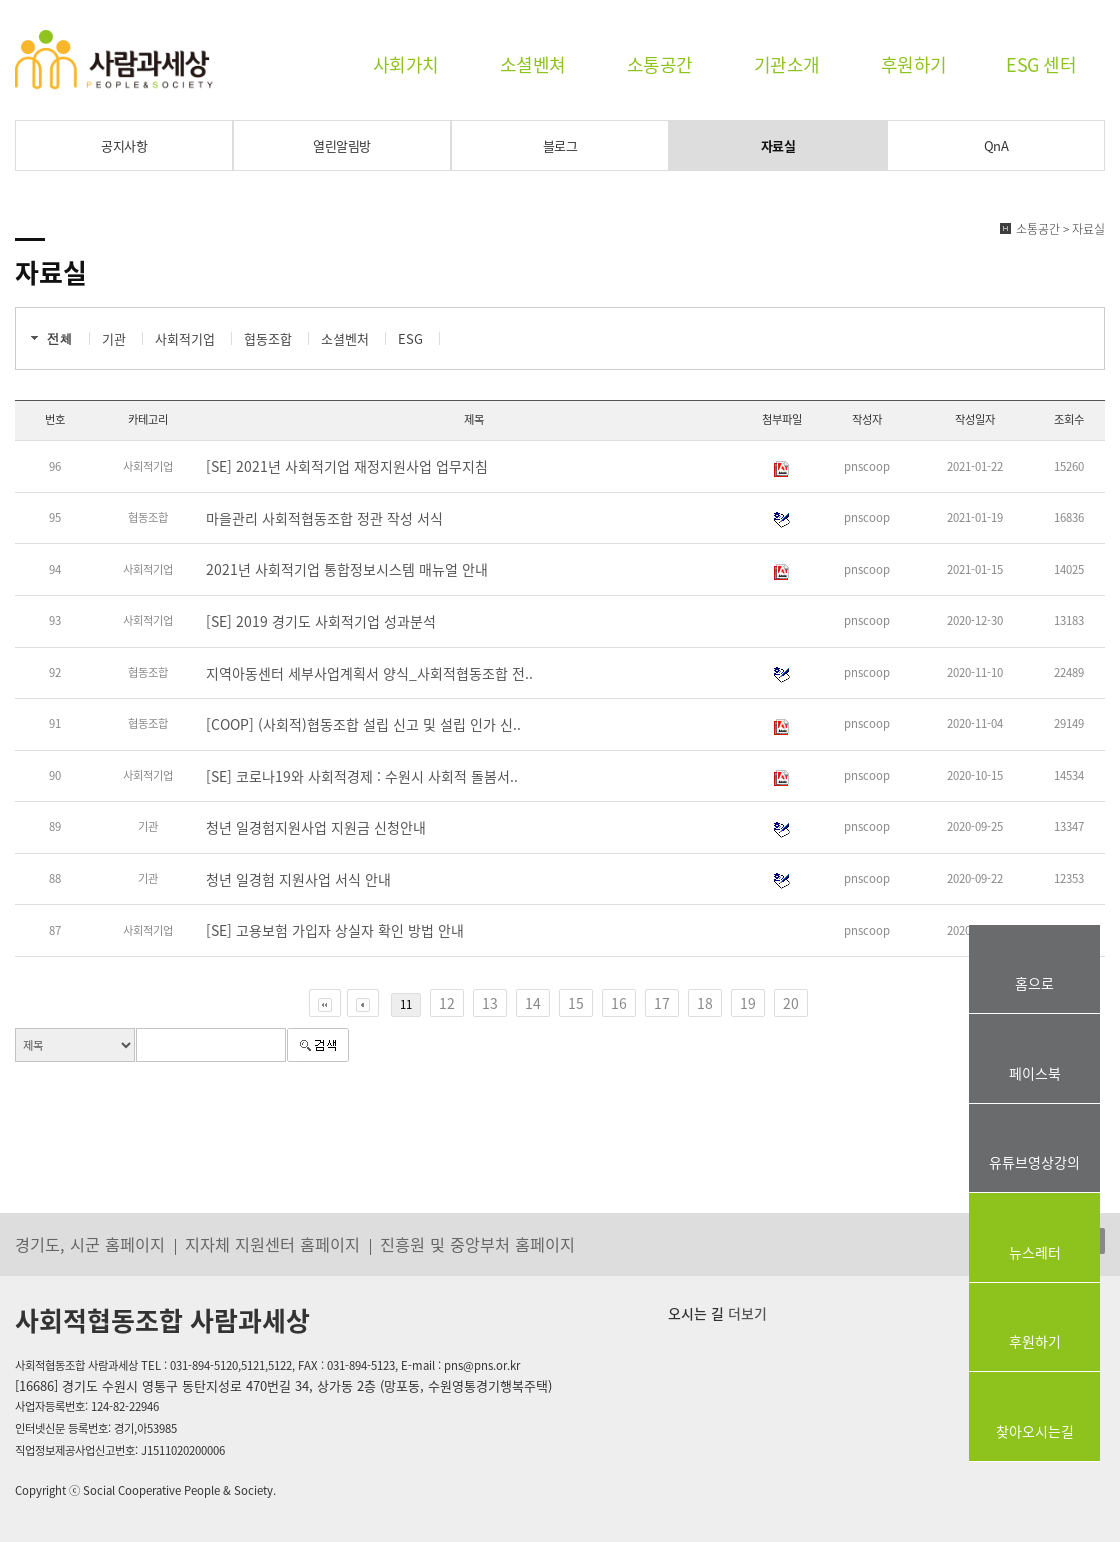 The width and height of the screenshot is (1120, 1542). I want to click on 청년 일경험 지원사업 서식 안내, so click(298, 879).